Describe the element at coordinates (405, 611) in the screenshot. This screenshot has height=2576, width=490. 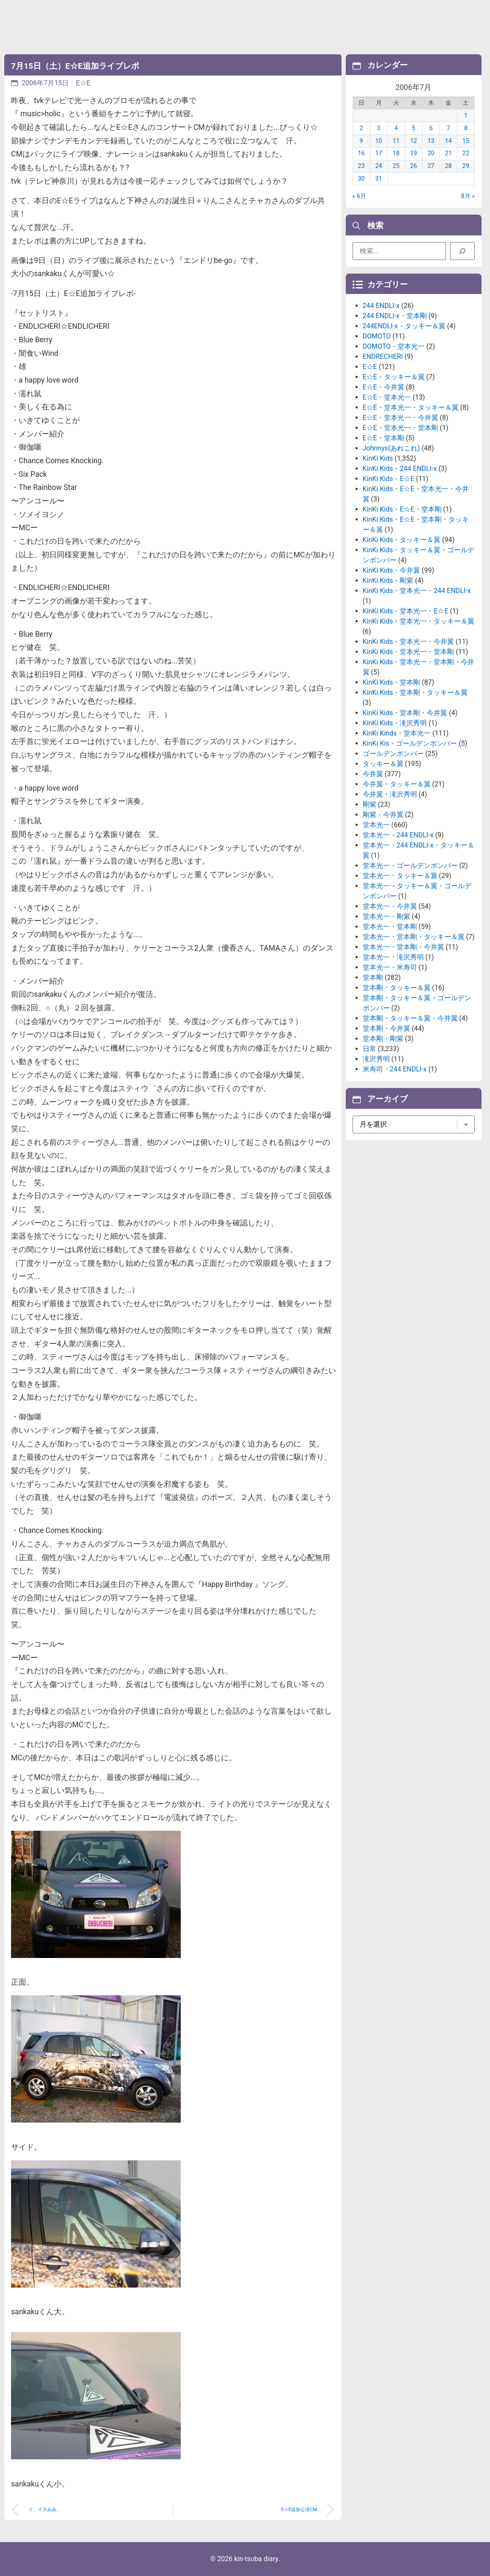
I see `KinKi Kids・堂本光一・E☆E` at that location.